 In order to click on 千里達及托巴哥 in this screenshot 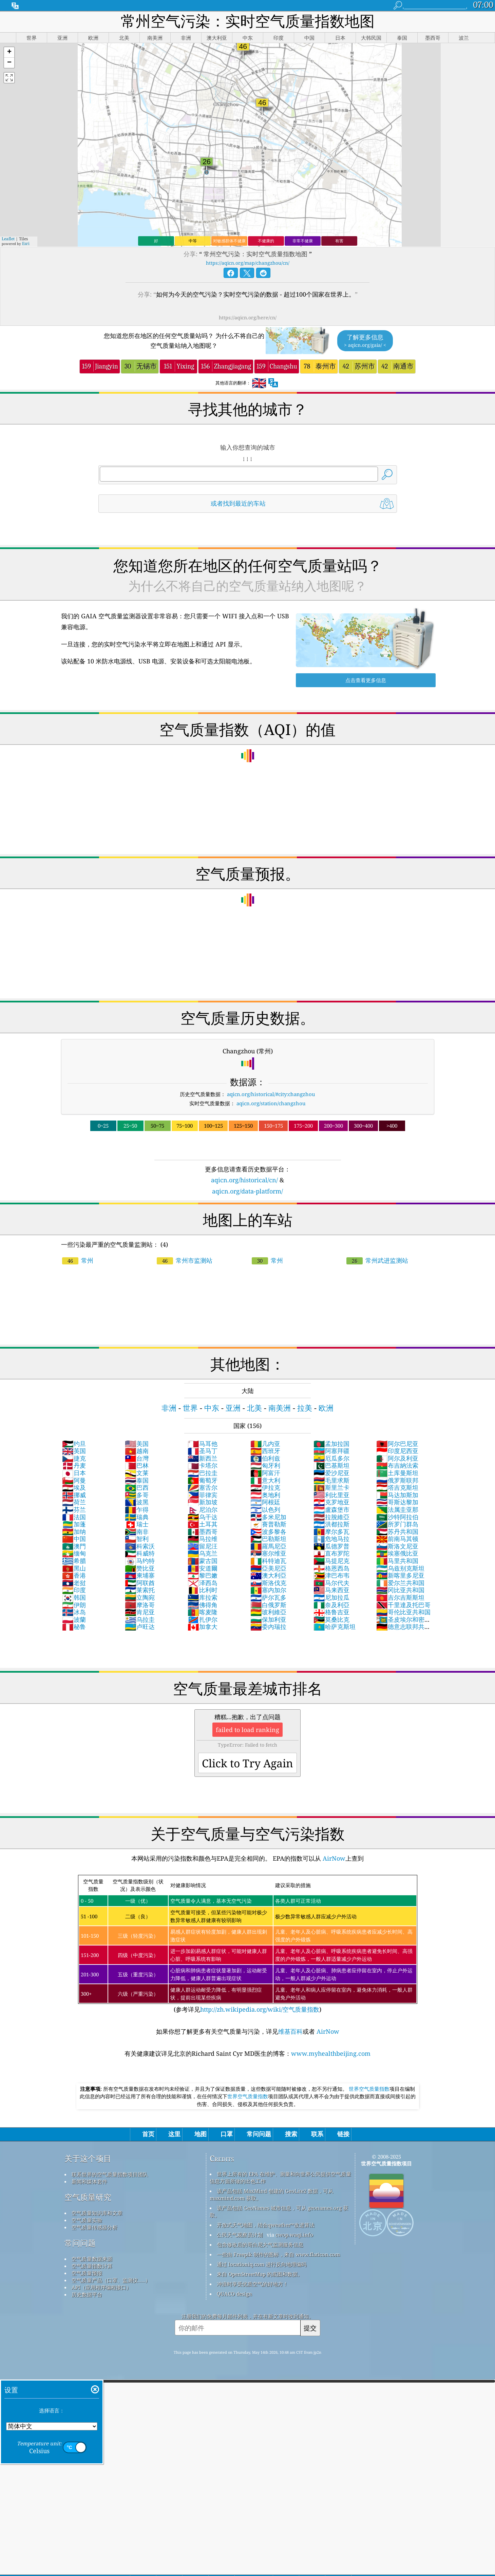, I will do `click(403, 1605)`.